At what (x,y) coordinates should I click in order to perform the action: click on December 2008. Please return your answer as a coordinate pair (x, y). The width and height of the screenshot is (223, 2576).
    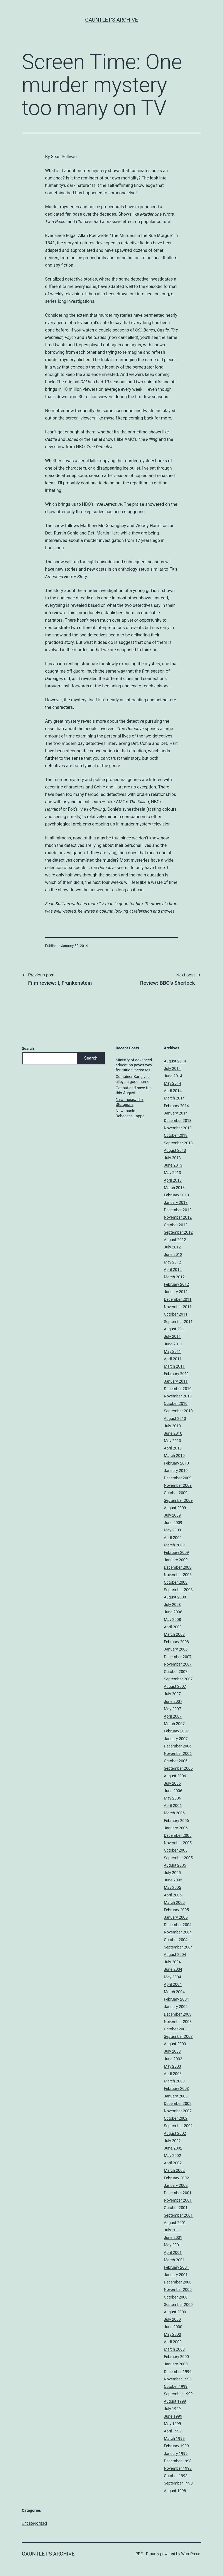
    Looking at the image, I should click on (178, 1567).